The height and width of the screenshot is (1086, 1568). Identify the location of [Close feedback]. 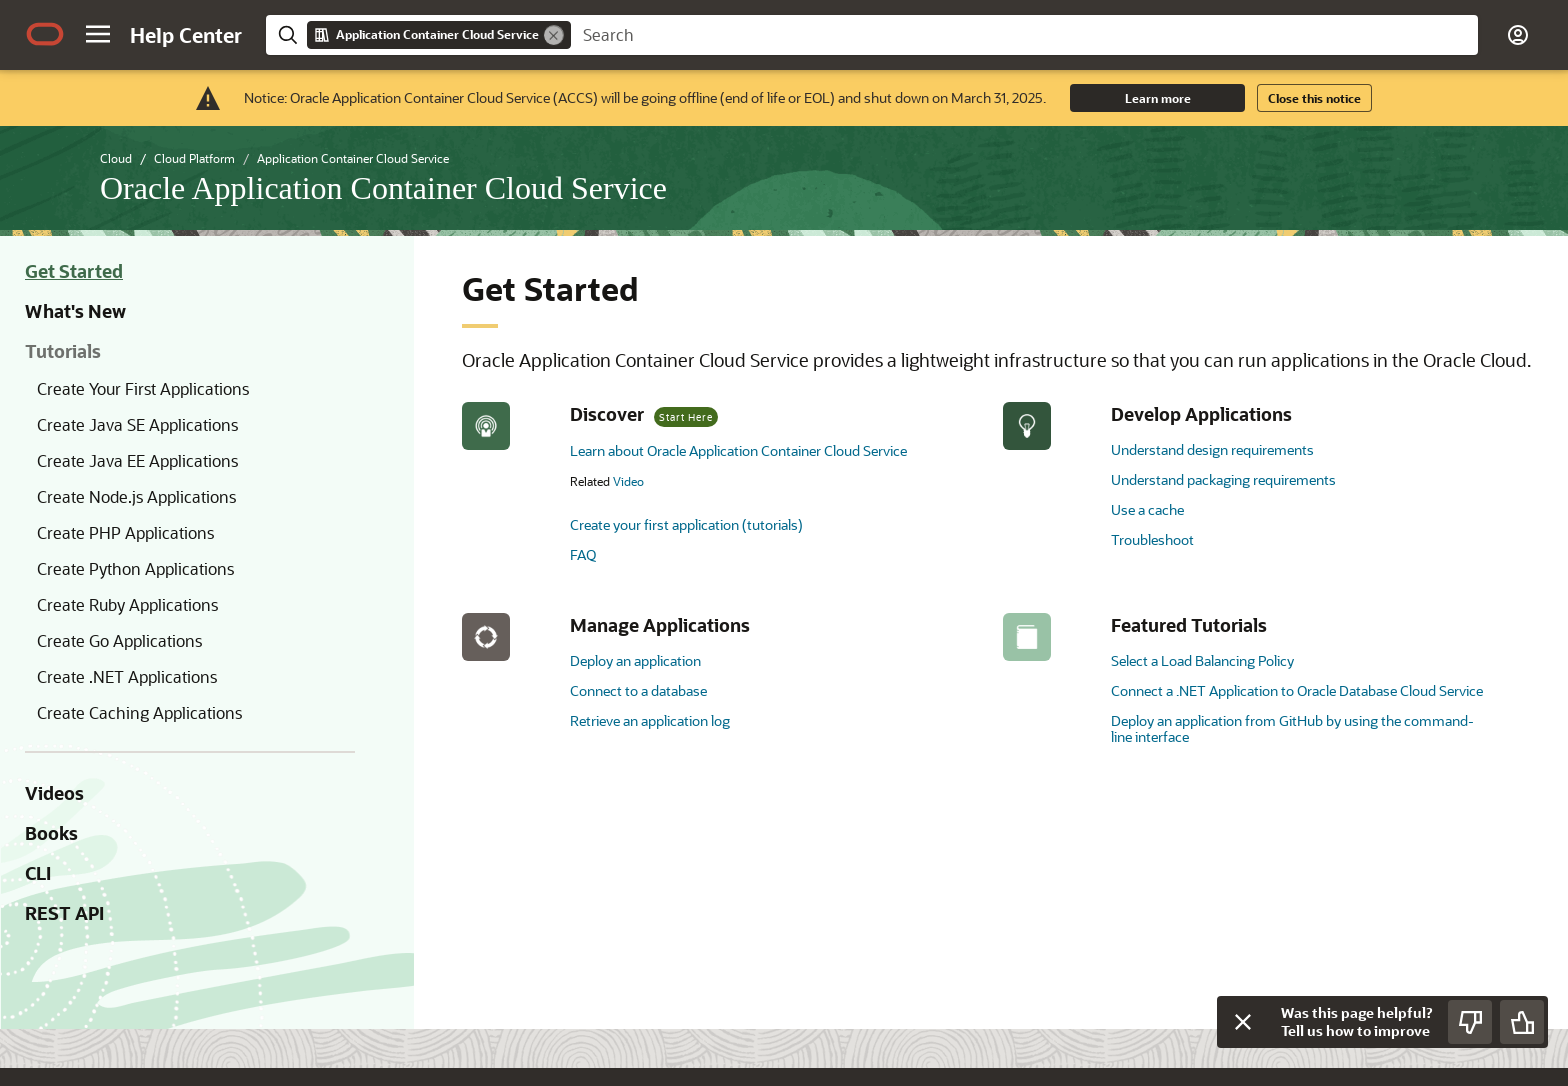
(1243, 1022).